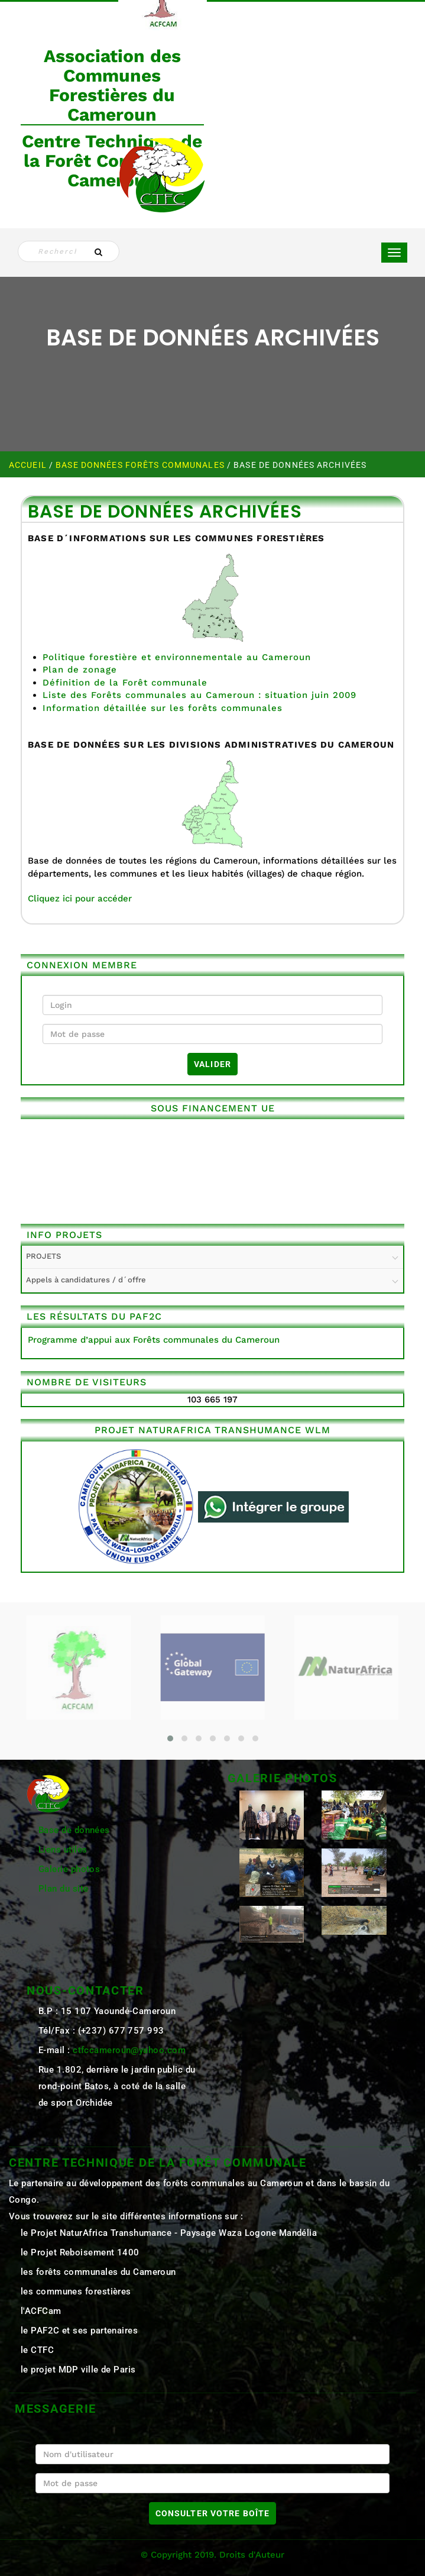  I want to click on Liens utiles, so click(62, 1849).